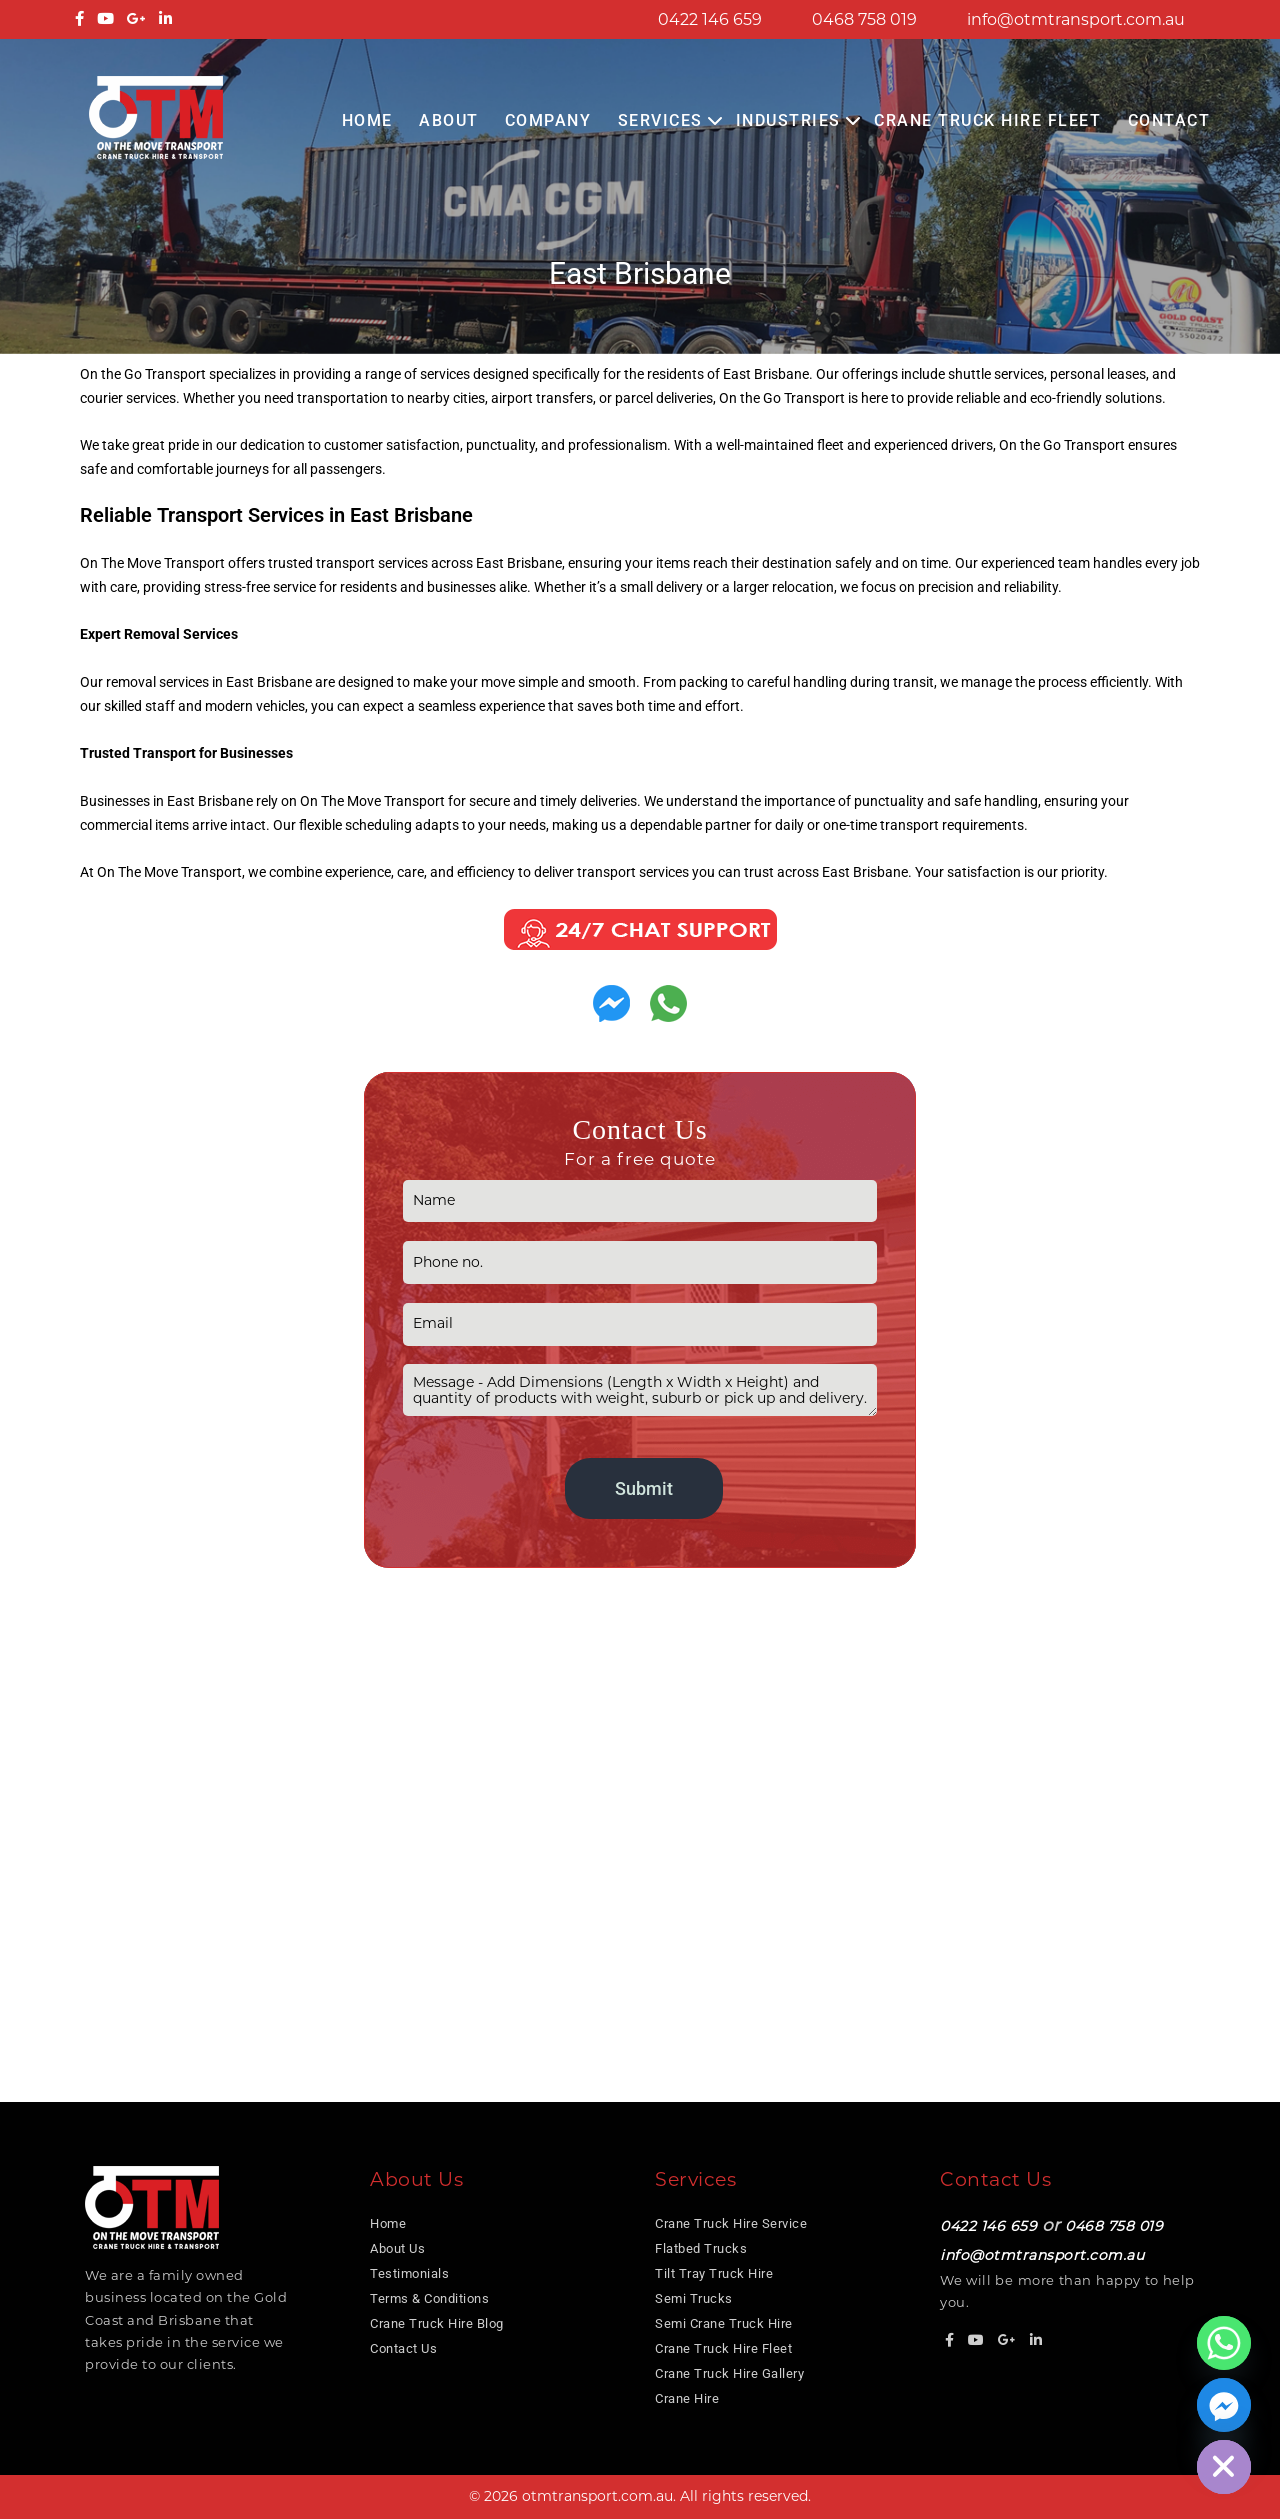 This screenshot has height=2519, width=1280. I want to click on Flatbed Trucks, so click(701, 2248).